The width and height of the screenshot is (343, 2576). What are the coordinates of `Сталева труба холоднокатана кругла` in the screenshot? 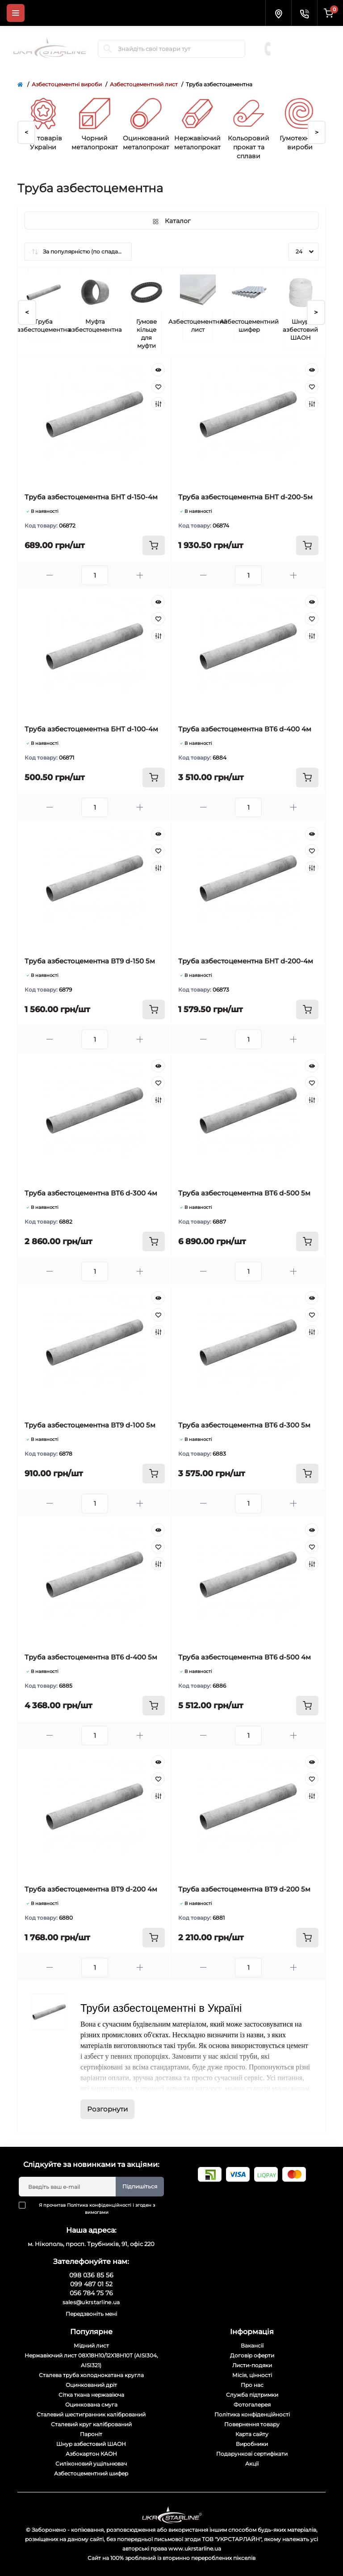 It's located at (91, 2375).